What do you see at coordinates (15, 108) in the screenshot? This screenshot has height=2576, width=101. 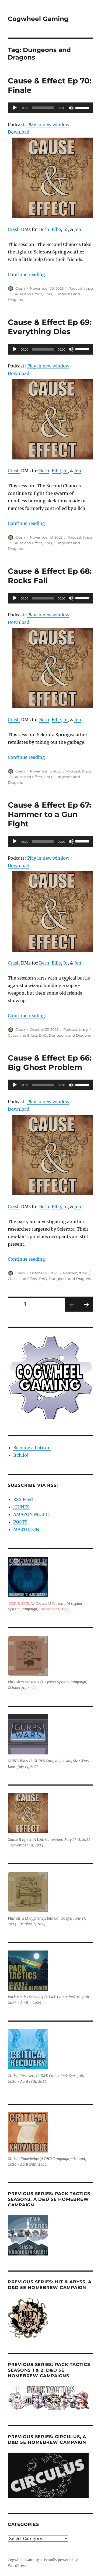 I see `[Play]` at bounding box center [15, 108].